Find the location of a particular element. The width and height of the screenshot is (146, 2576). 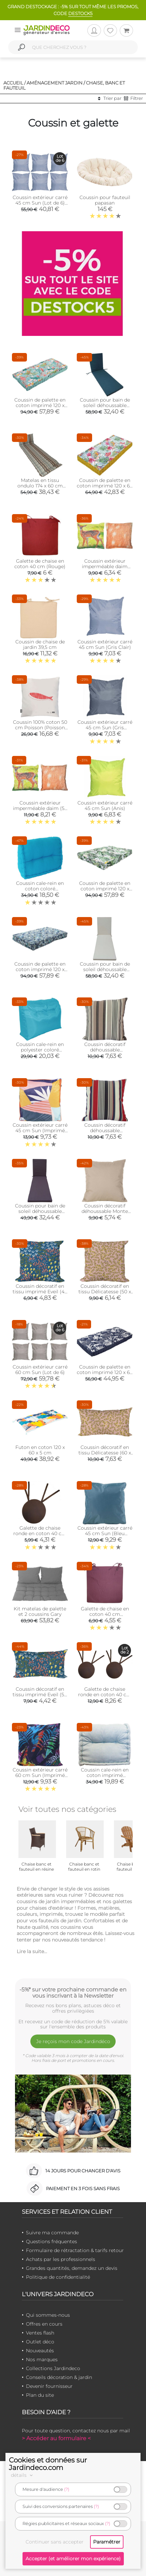

Coussin pour bain de soleil déhoussable Monte Carlo (Cèdre) is located at coordinates (105, 405).